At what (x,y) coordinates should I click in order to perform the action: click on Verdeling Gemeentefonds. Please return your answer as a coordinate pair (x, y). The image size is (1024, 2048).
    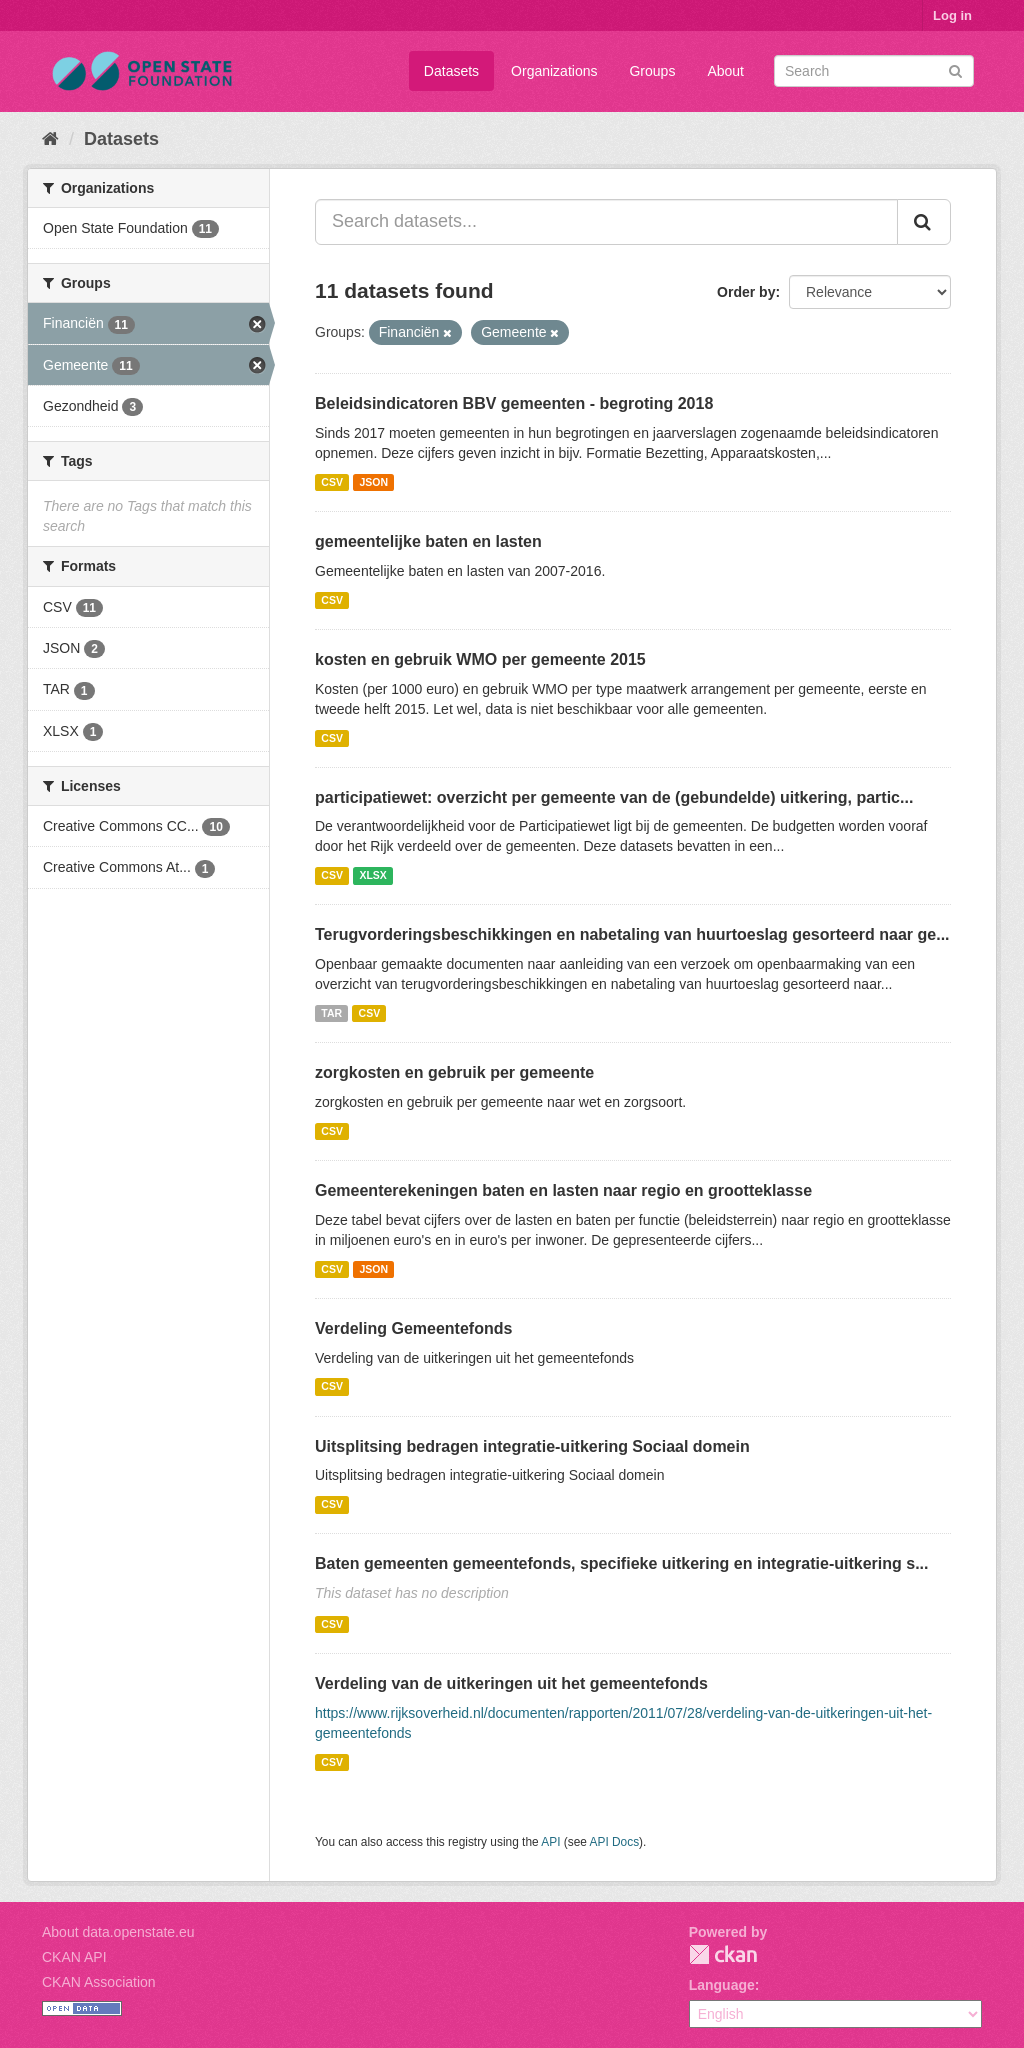
    Looking at the image, I should click on (413, 1328).